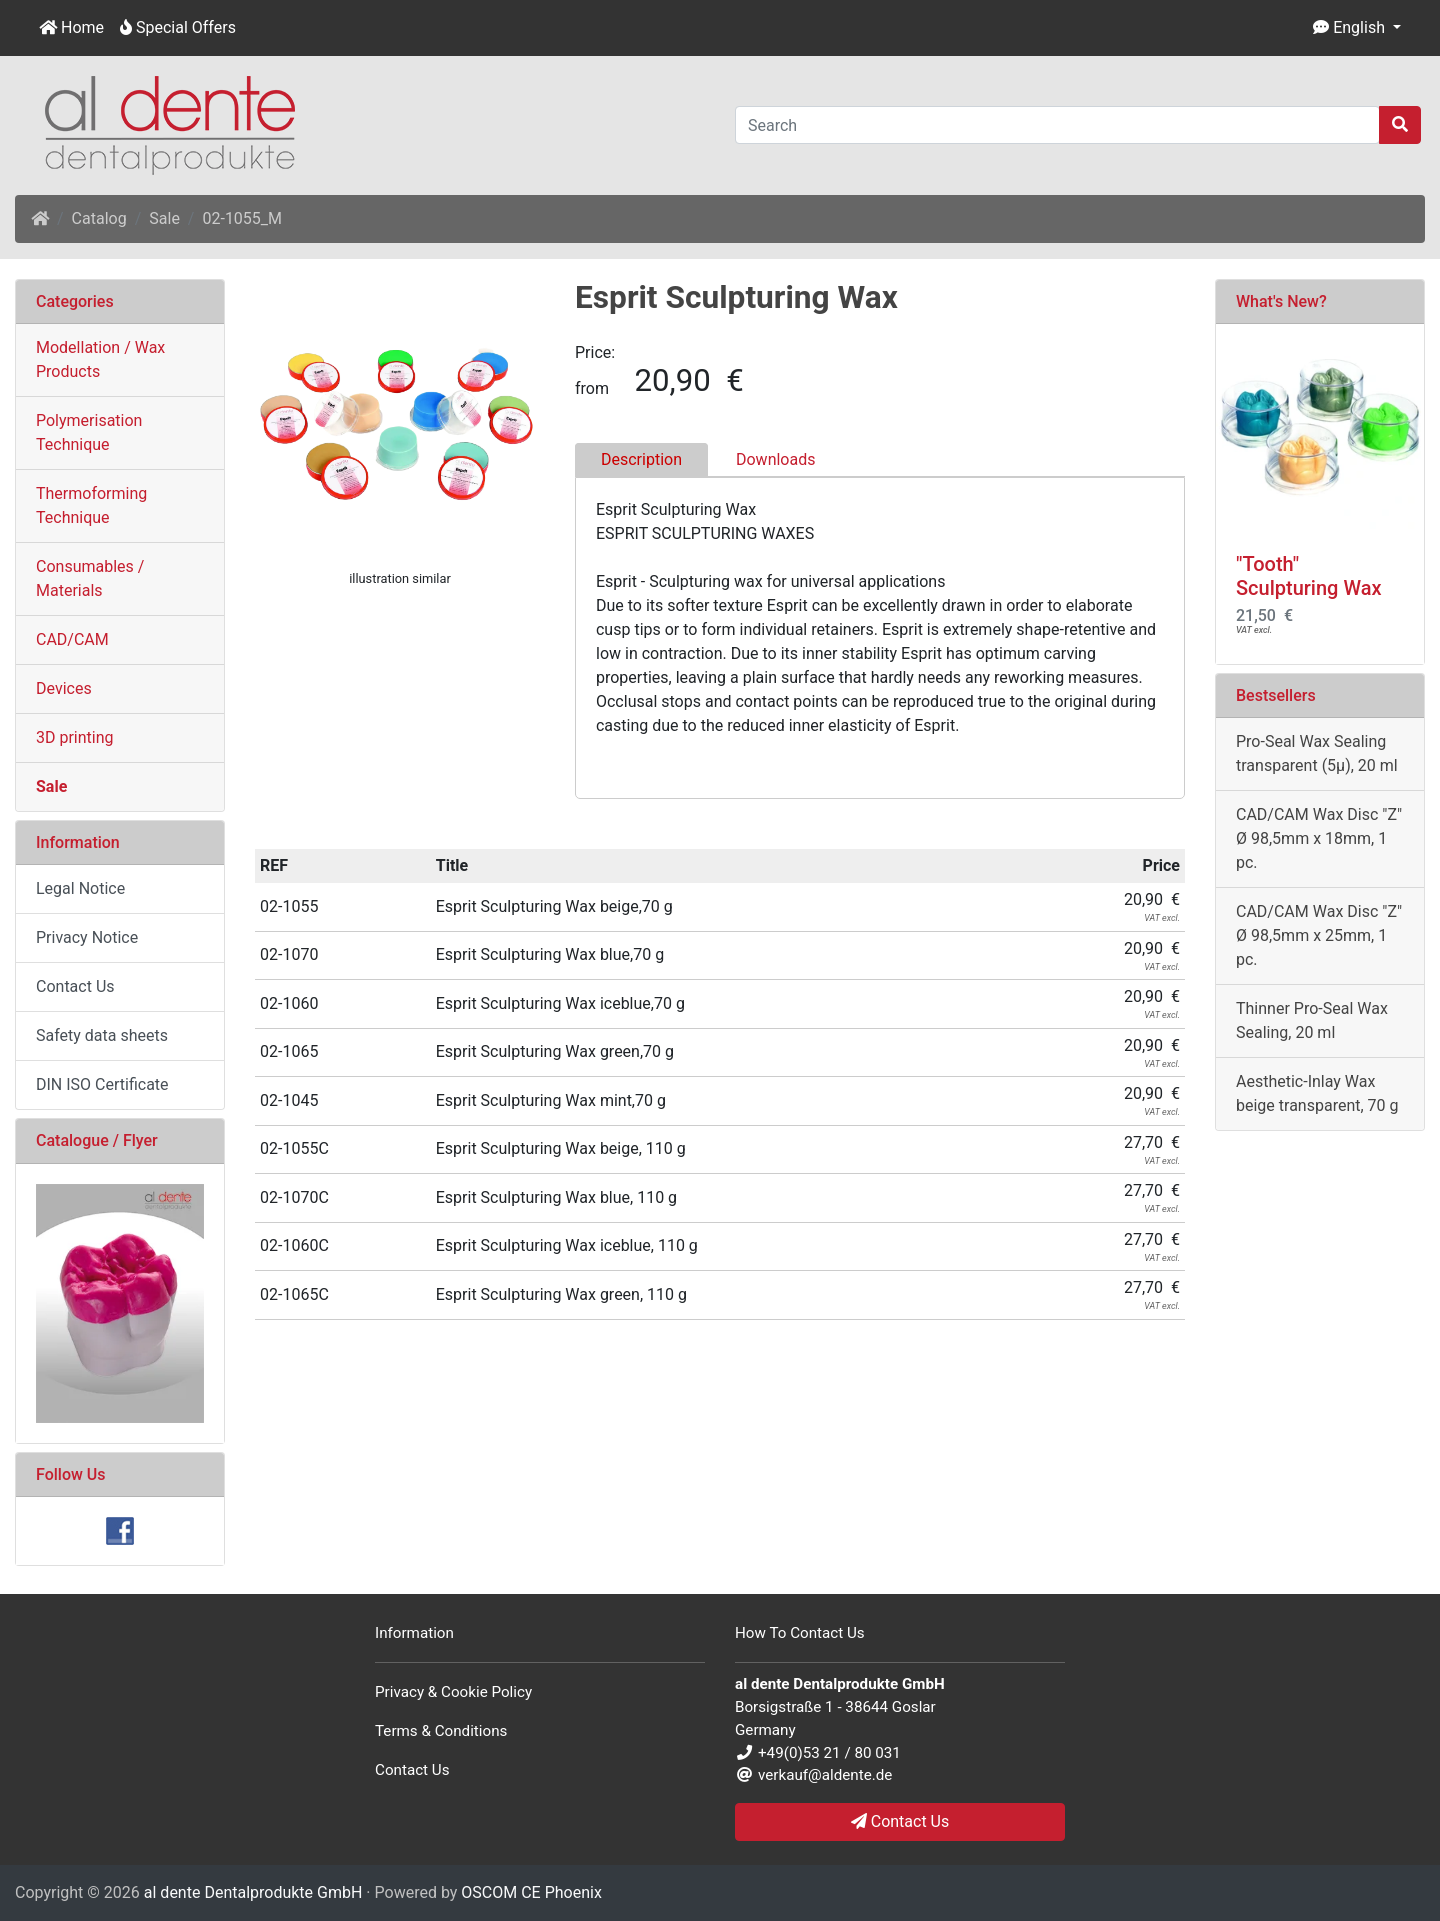  Describe the element at coordinates (453, 1692) in the screenshot. I see `Privacy & Cookie Policy` at that location.